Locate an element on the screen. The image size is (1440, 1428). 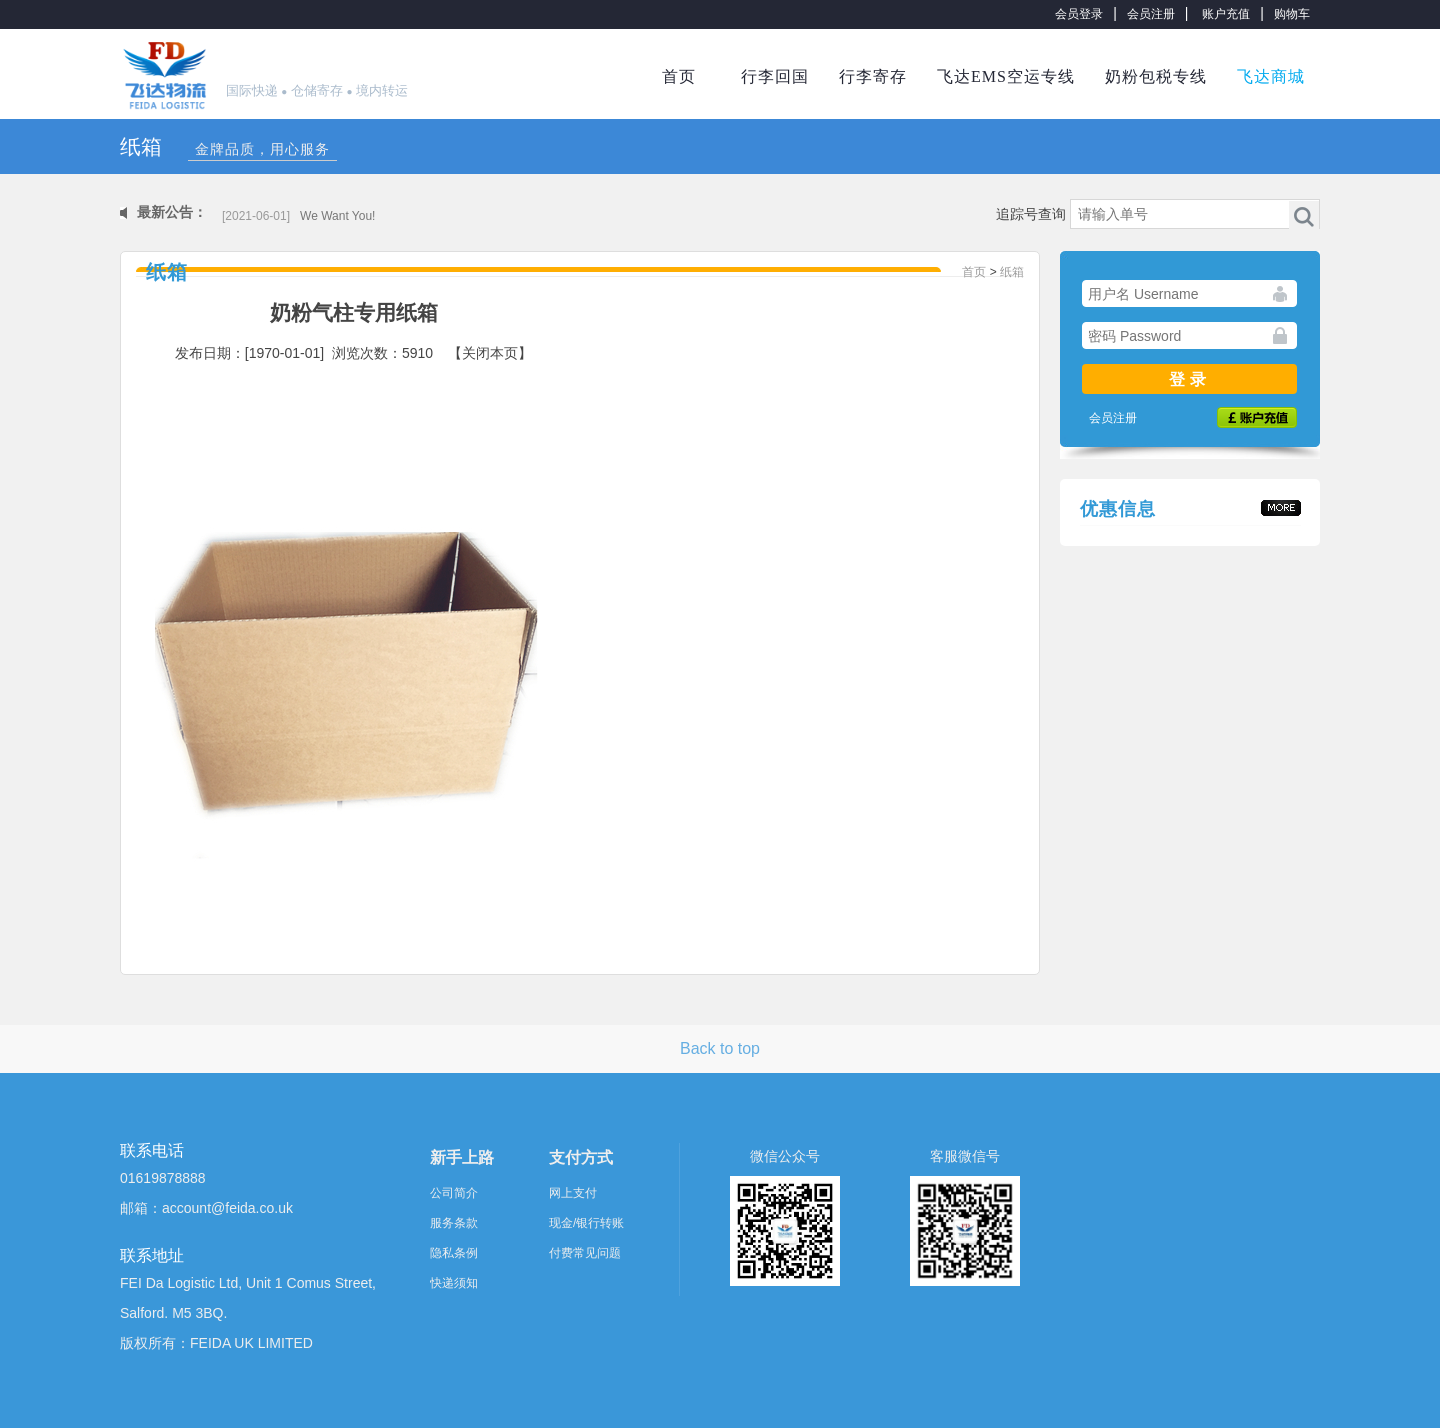
付费常见问题 is located at coordinates (585, 1253).